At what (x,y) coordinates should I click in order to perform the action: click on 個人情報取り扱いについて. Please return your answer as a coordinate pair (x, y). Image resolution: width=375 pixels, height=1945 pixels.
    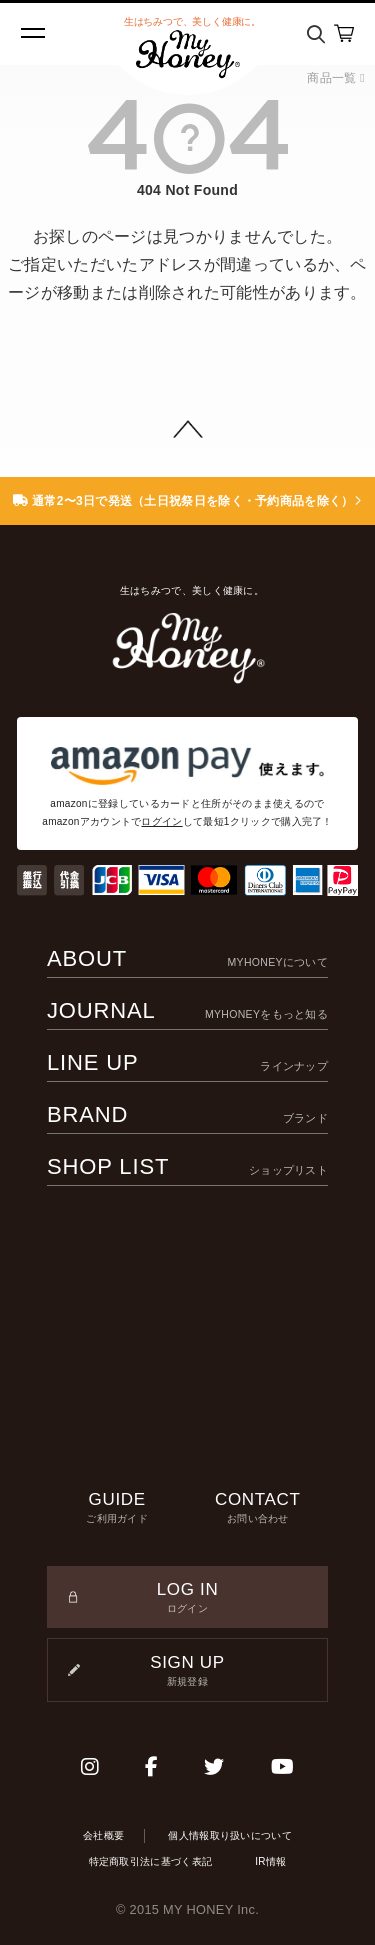
    Looking at the image, I should click on (230, 1835).